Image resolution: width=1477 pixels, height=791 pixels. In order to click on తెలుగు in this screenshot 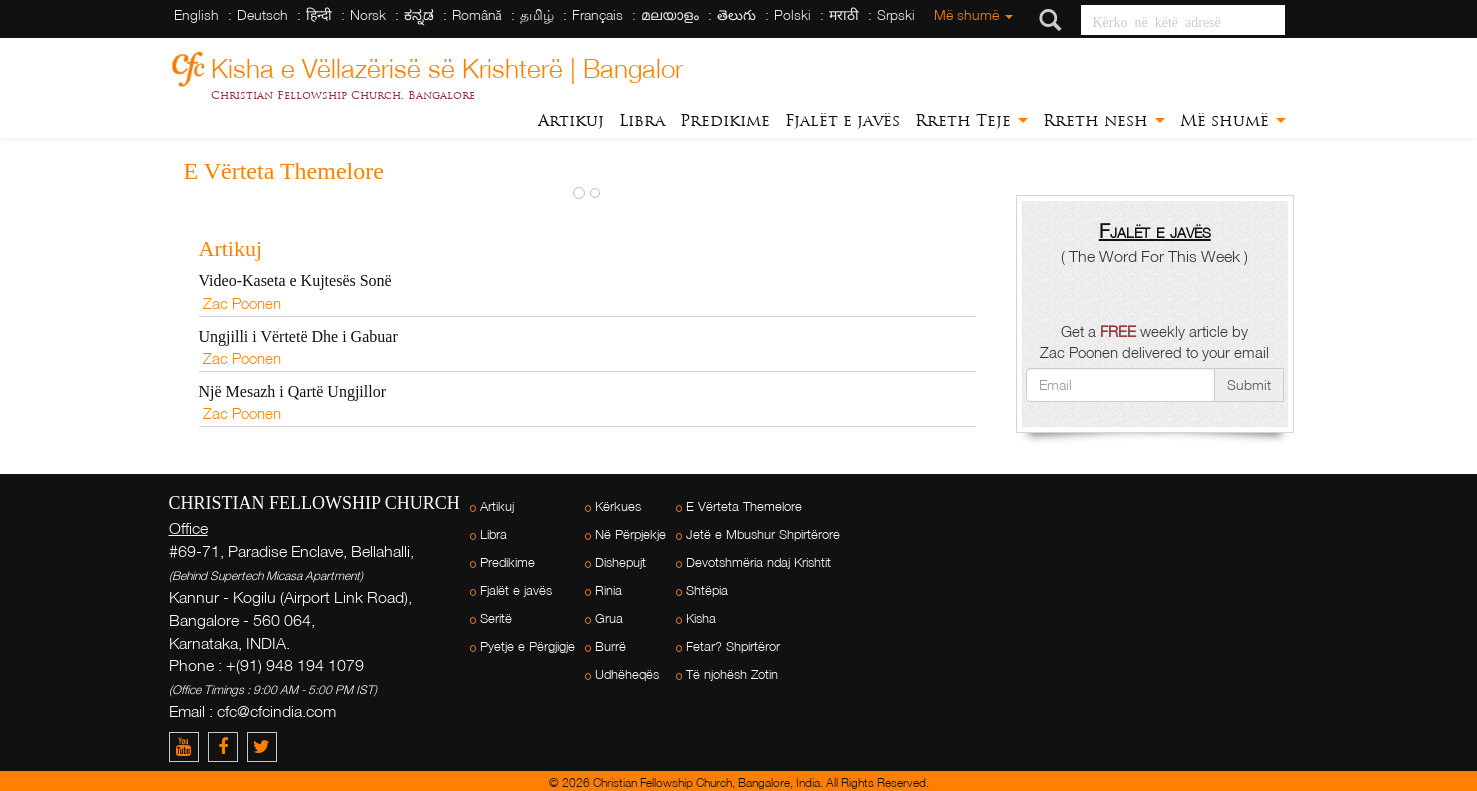, I will do `click(736, 14)`.